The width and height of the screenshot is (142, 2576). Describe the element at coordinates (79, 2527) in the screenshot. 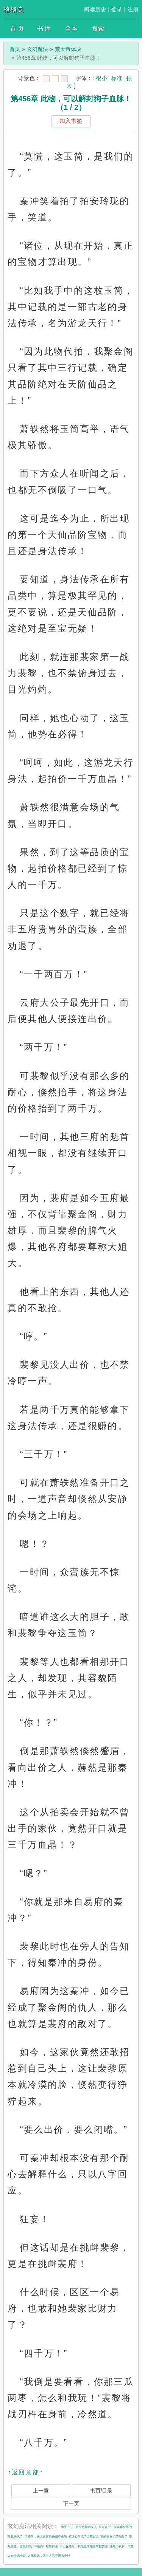

I see `神医下山，开个饭馆养女儿` at that location.